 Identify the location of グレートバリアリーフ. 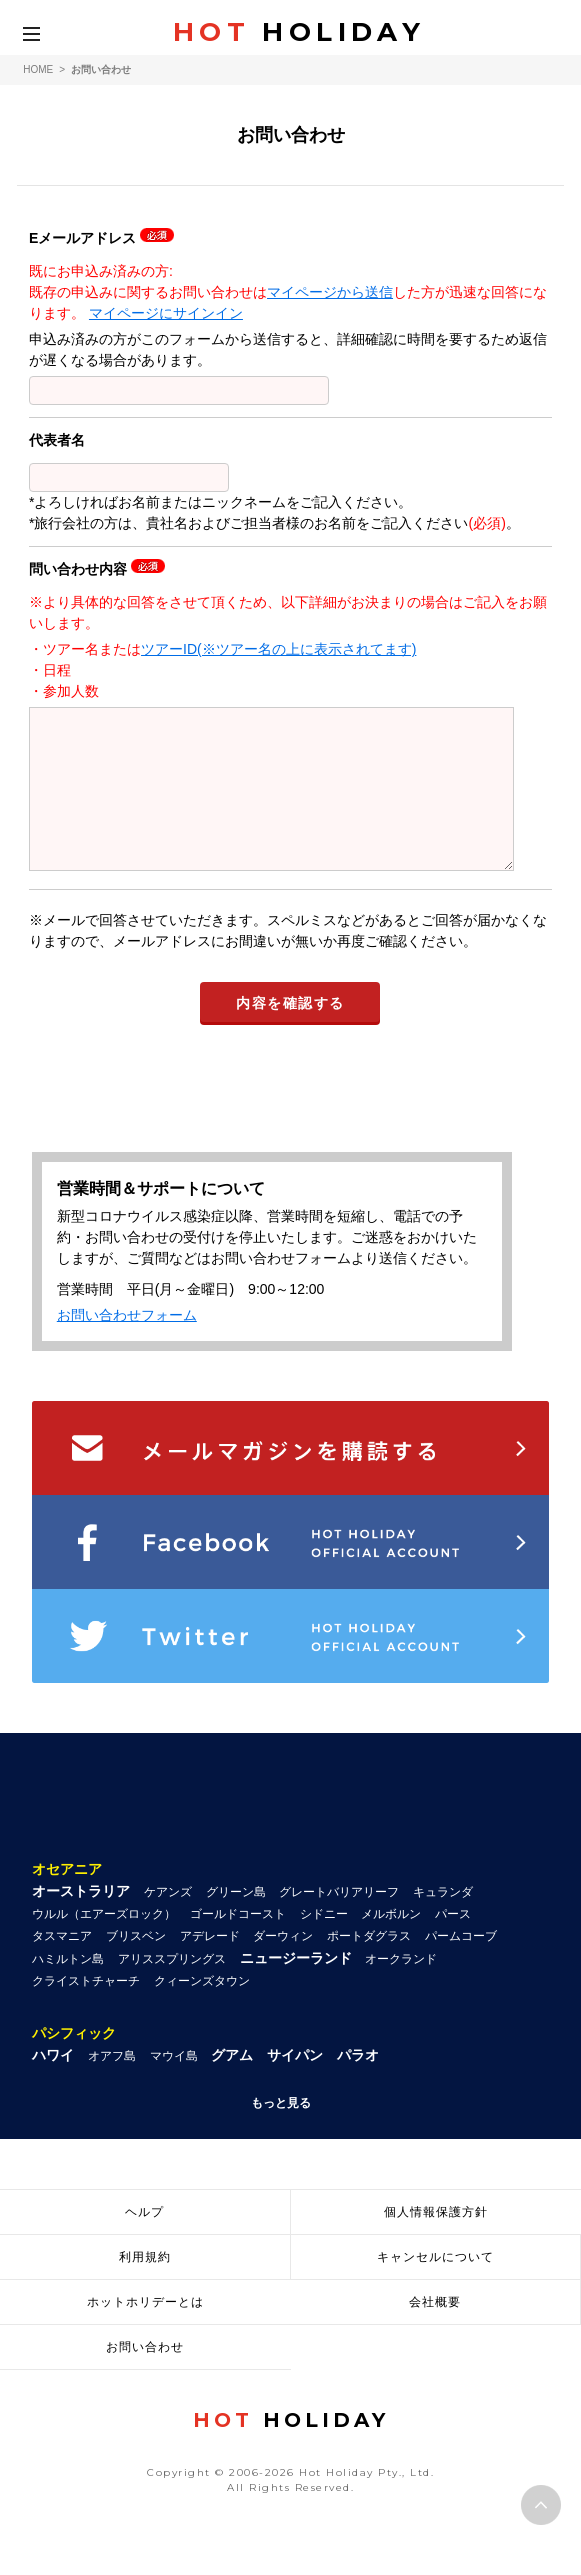
(339, 1922).